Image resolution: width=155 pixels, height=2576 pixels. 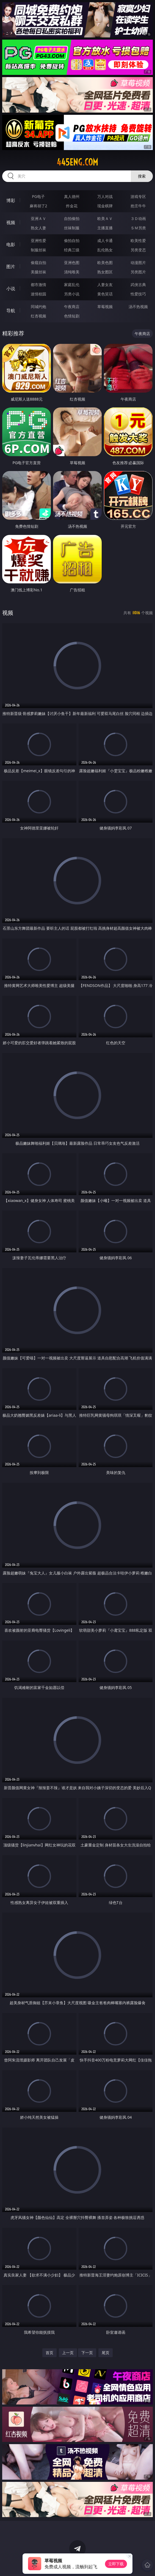 I want to click on 成人卡通, so click(x=105, y=240).